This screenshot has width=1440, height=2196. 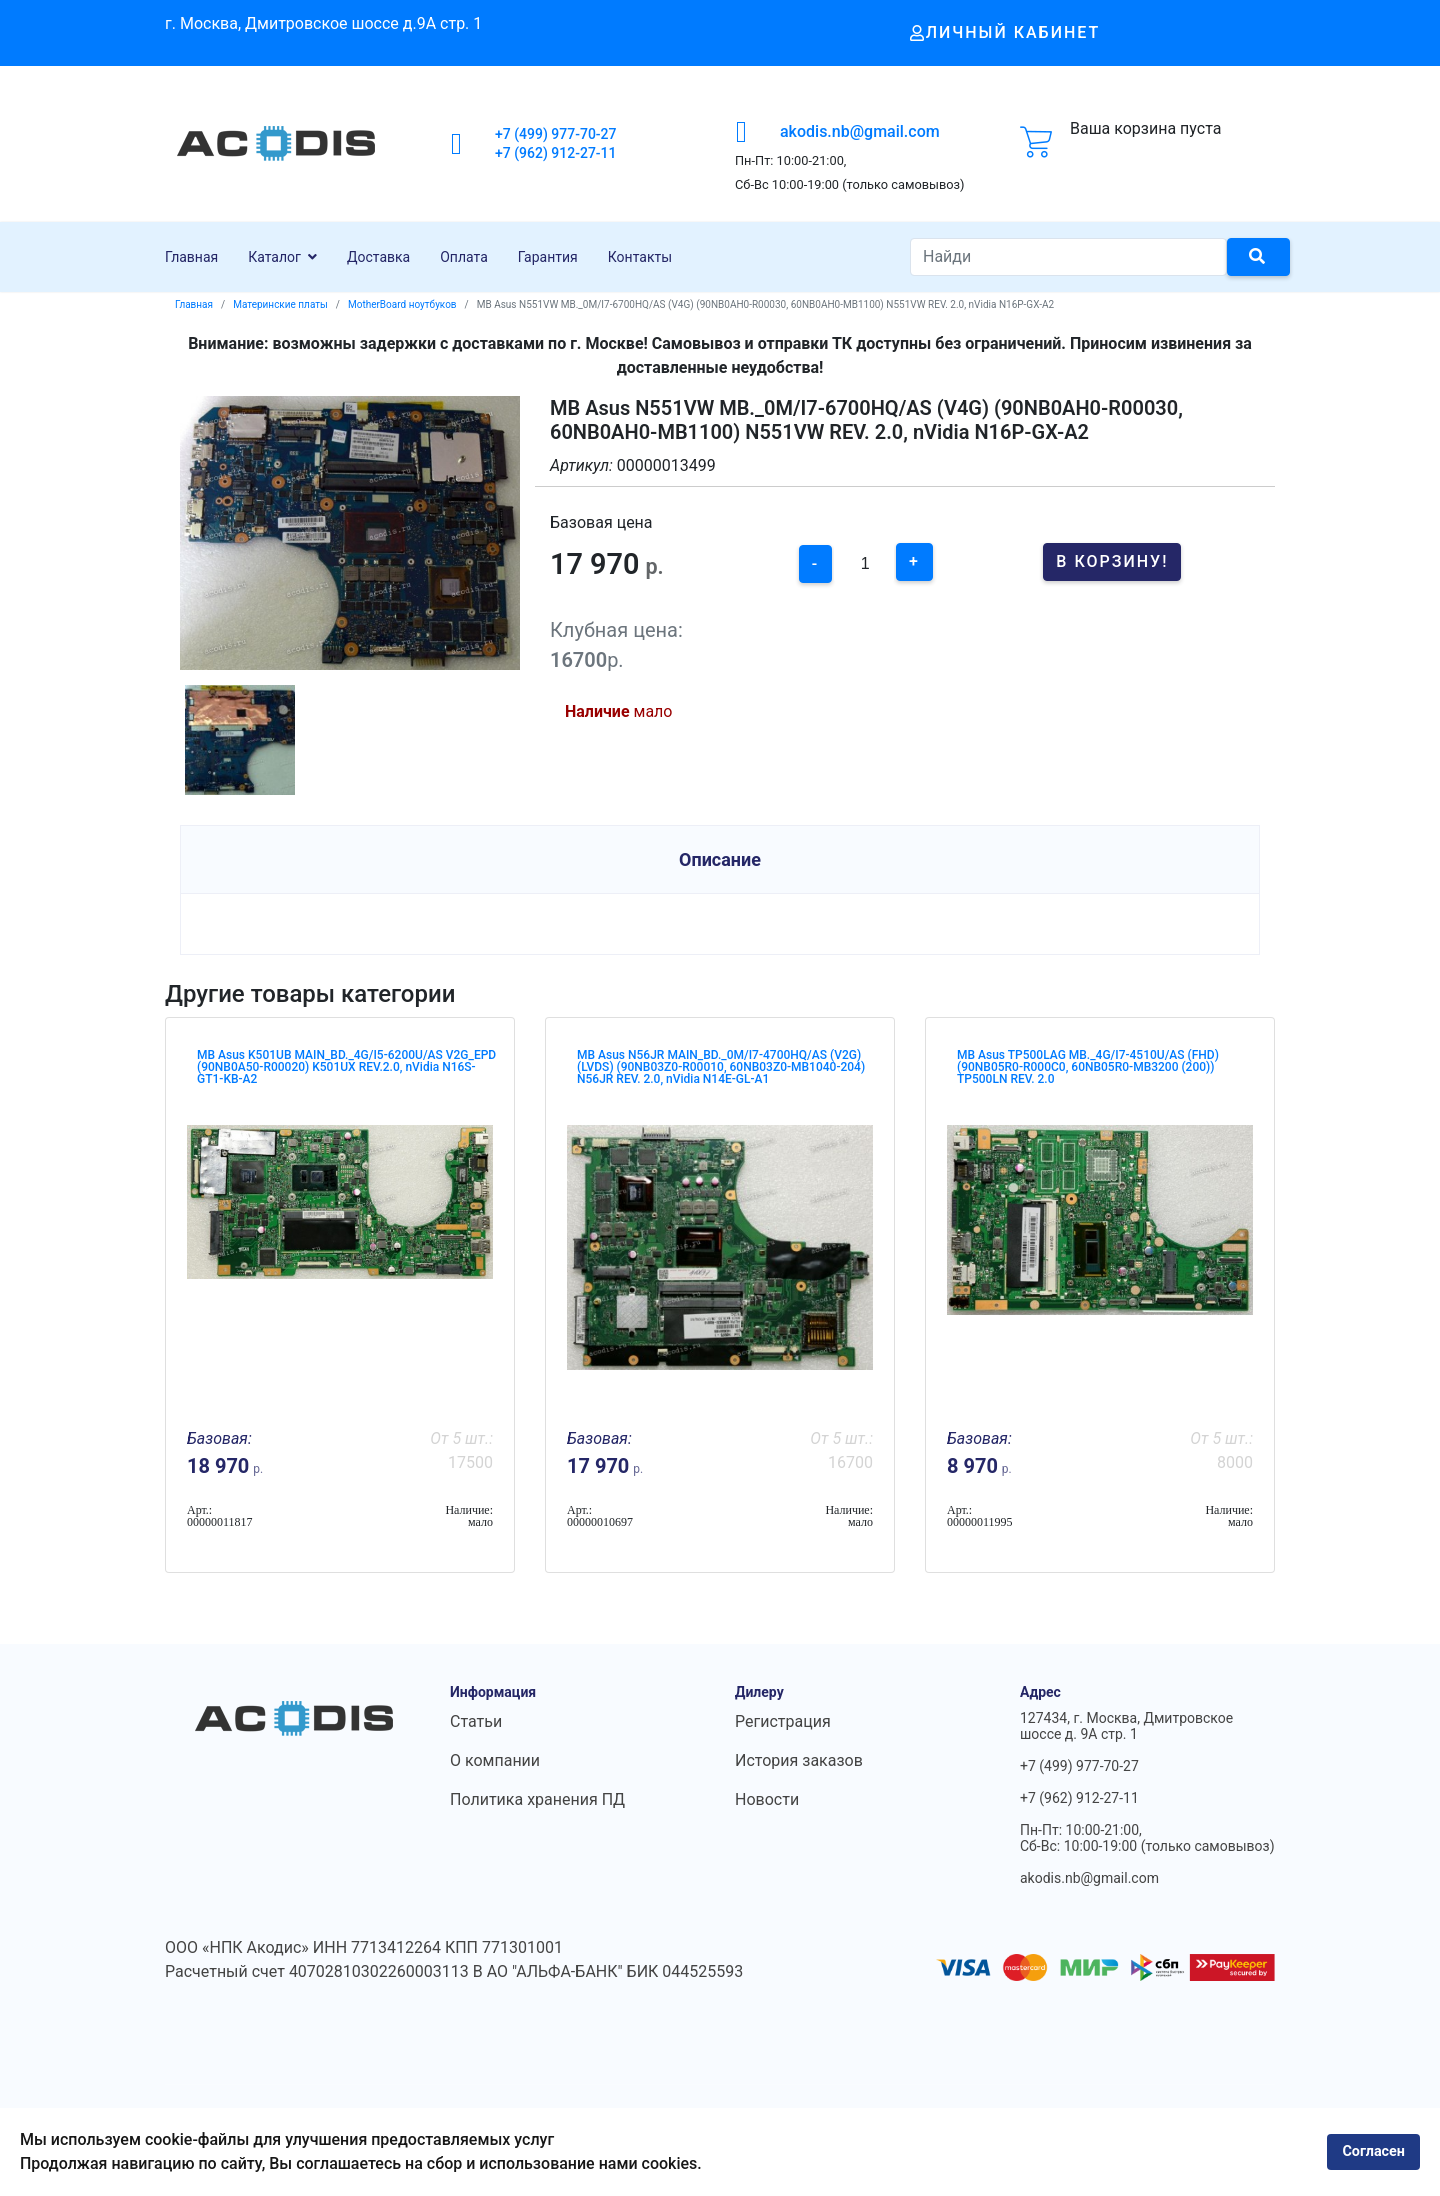 I want to click on Регистрация, so click(x=783, y=1721).